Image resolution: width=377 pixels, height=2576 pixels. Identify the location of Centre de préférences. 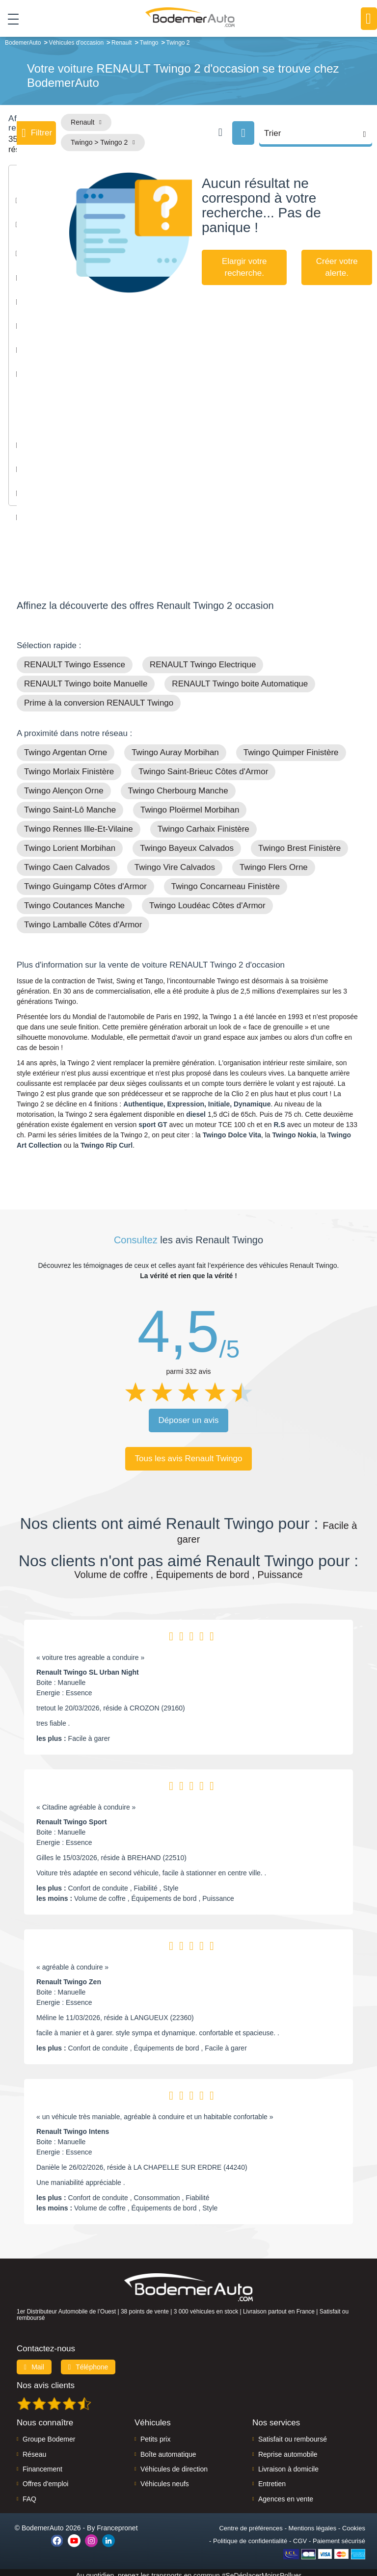
(250, 2522).